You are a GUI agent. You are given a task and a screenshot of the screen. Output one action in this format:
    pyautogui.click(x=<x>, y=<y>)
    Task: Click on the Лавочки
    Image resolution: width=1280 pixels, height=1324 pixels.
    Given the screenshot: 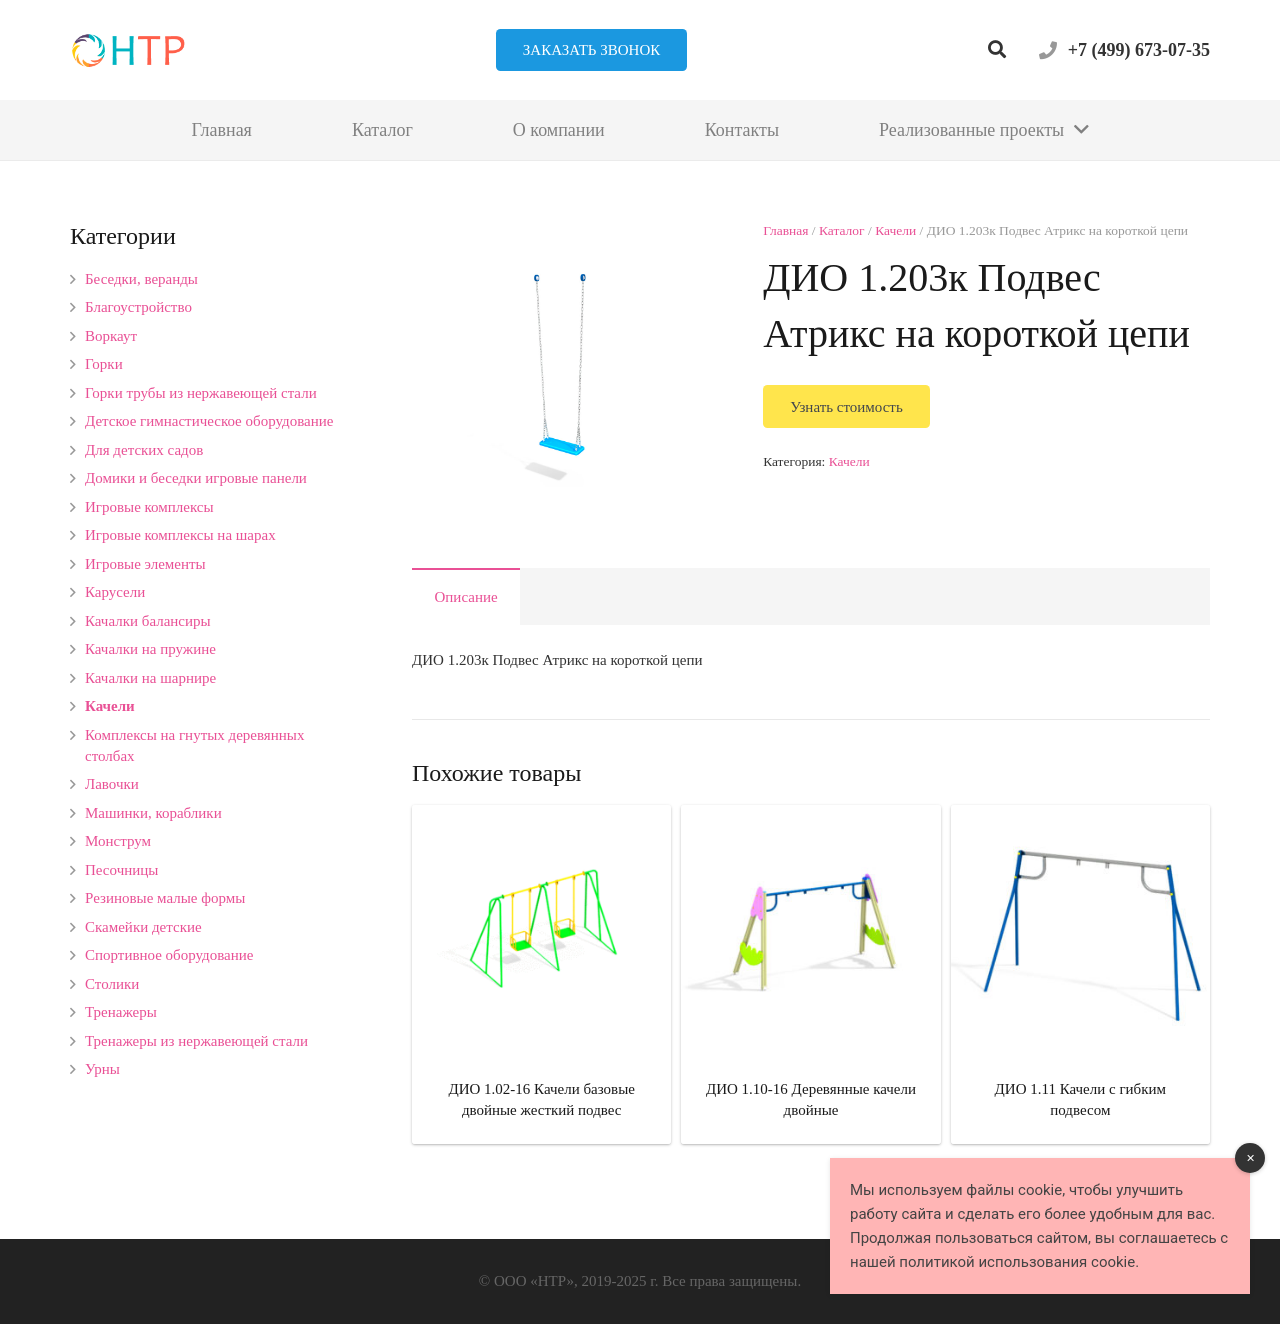 What is the action you would take?
    pyautogui.click(x=112, y=784)
    